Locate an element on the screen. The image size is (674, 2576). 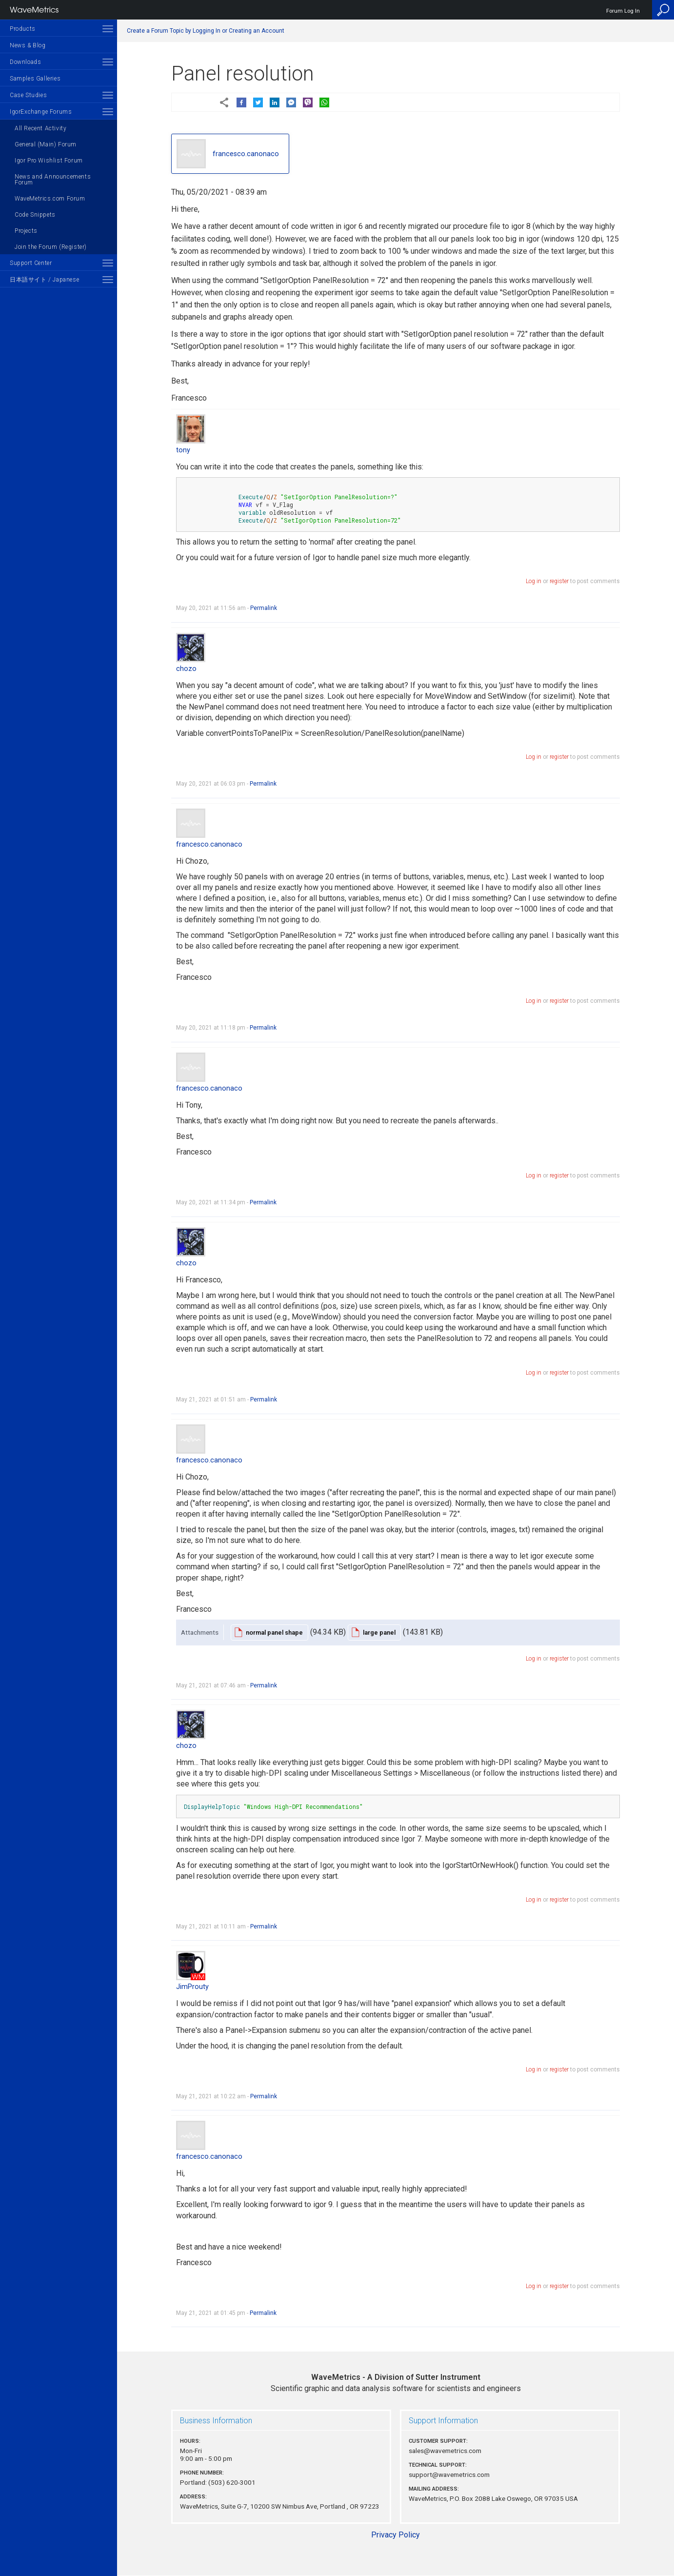
IgorExchange Forums is located at coordinates (41, 111).